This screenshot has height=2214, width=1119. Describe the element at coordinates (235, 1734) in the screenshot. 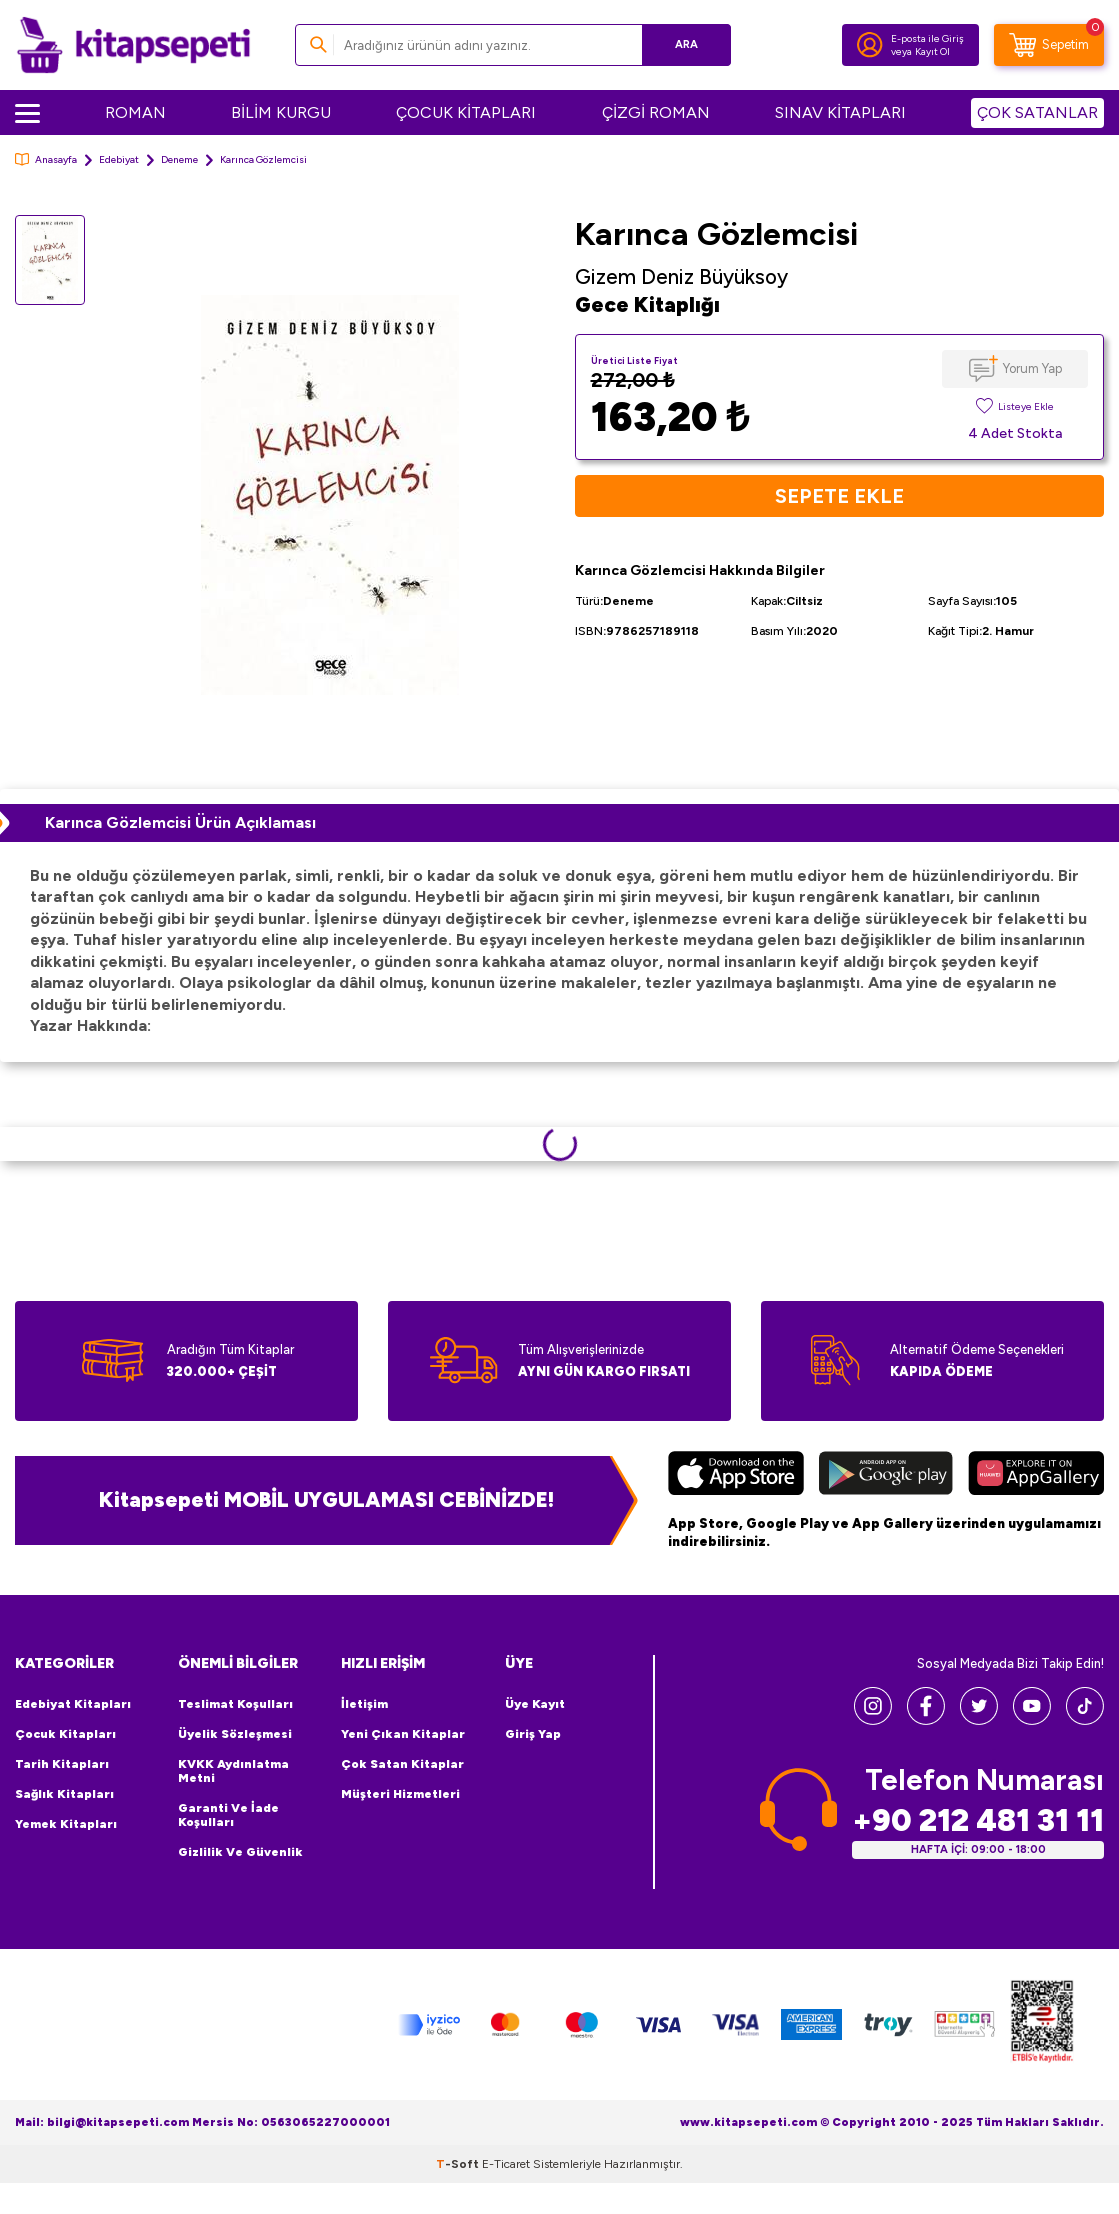

I see `Üyelik Sözleşmesi` at that location.